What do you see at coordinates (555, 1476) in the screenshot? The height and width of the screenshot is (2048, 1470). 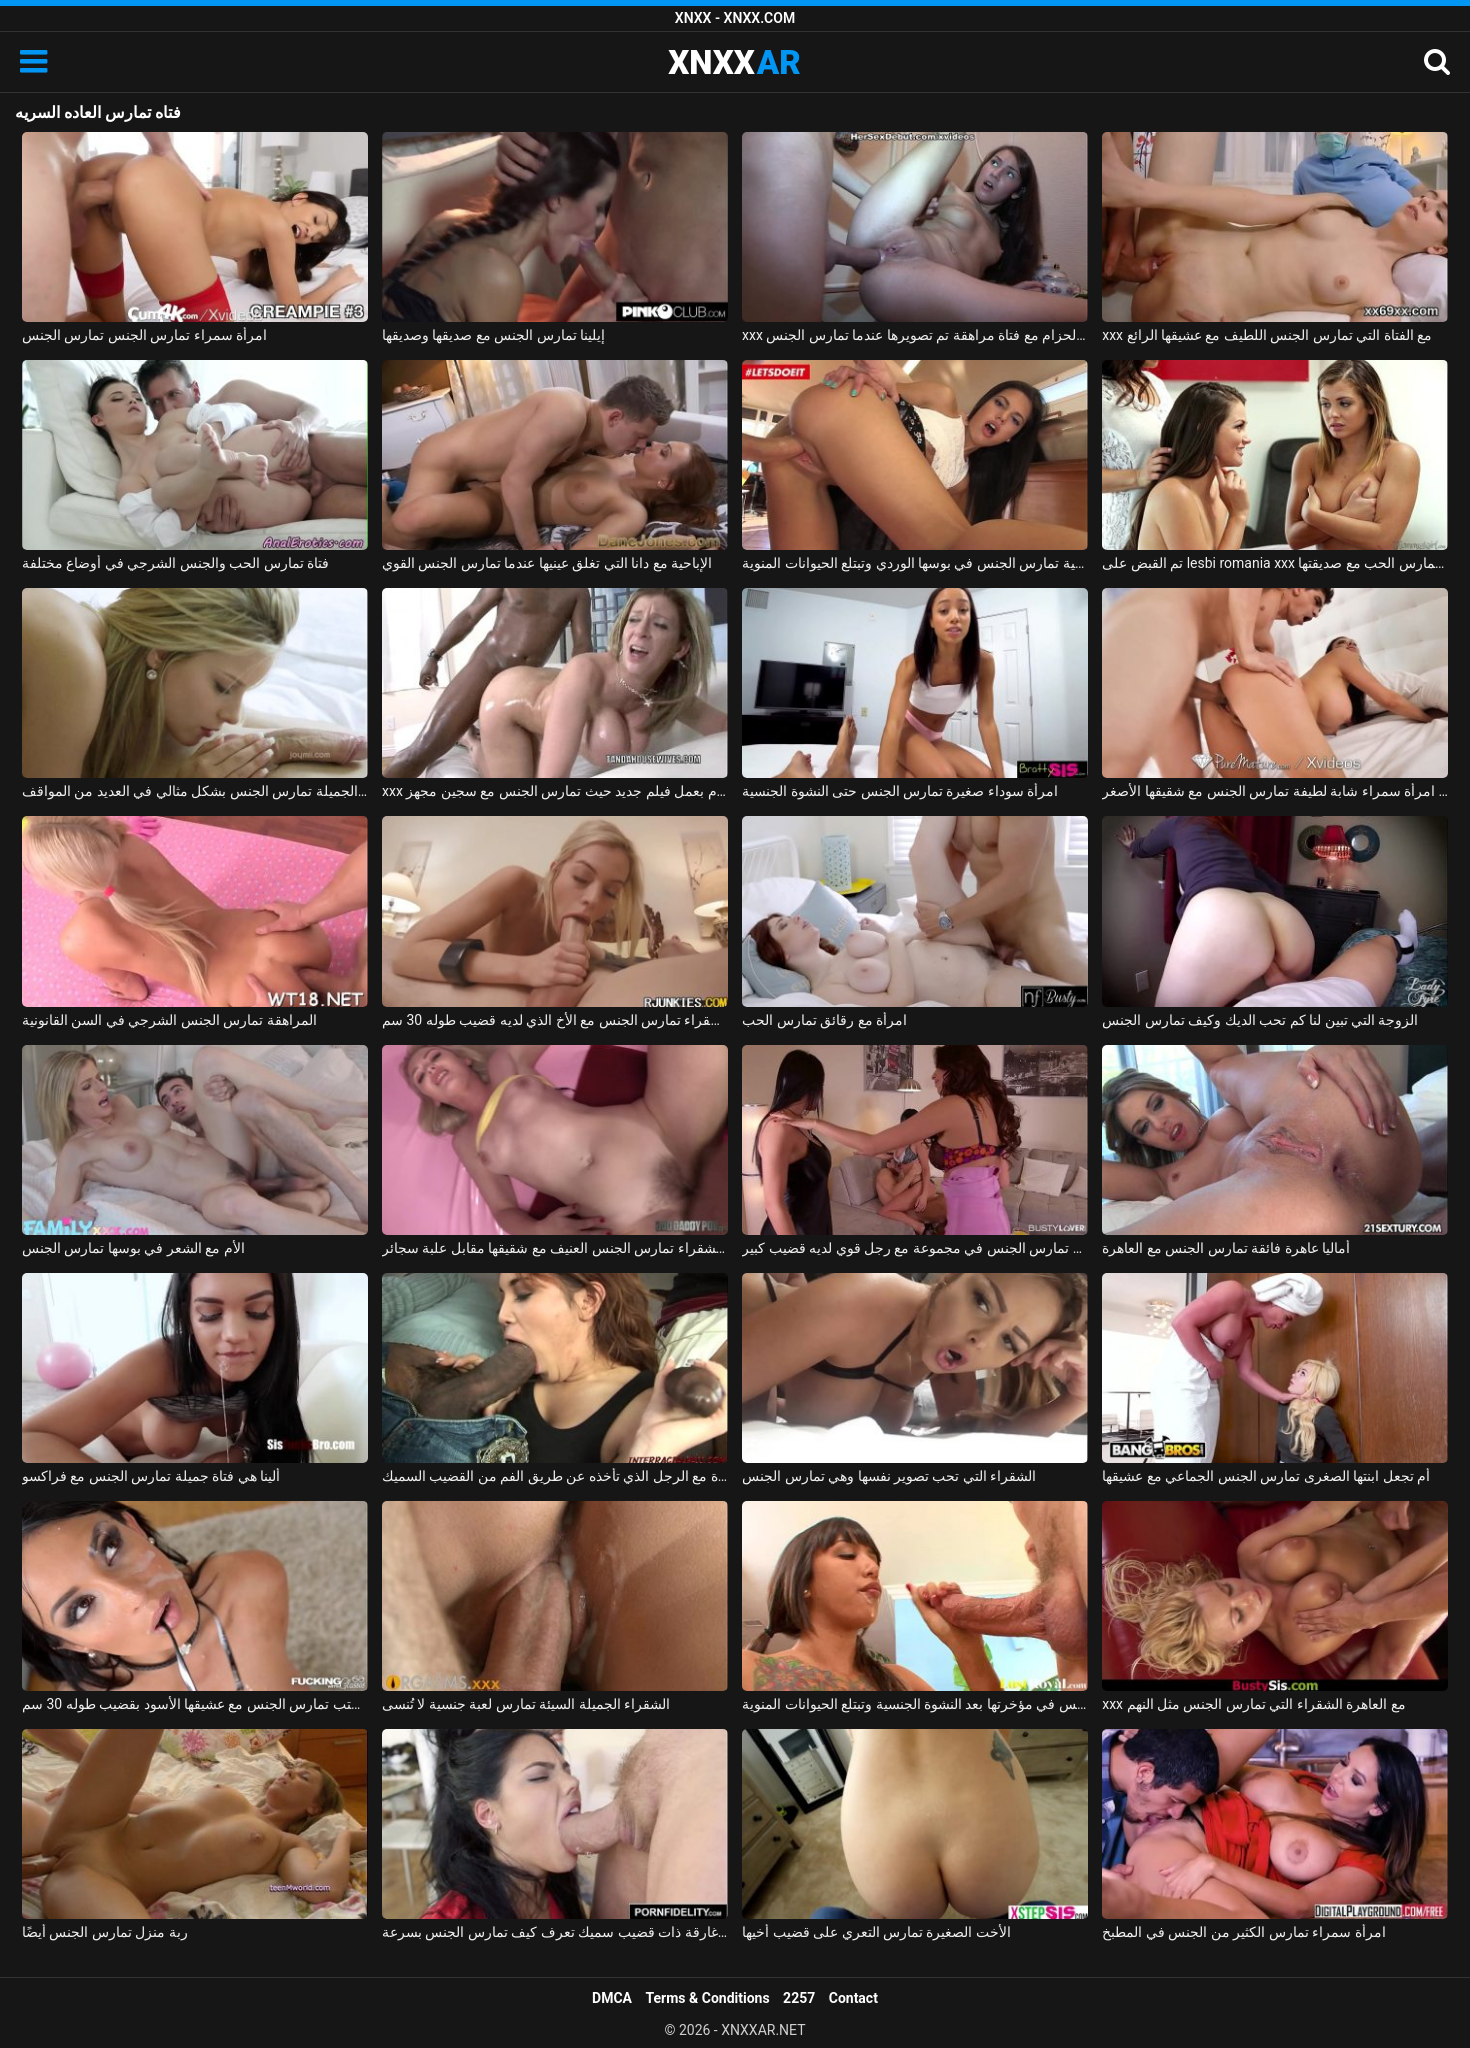 I see `إنها تمارس الجنس من أجل أموال الفتاة مع الرجل الذي تأخذه عن طريق الفم من القضيب السميك` at bounding box center [555, 1476].